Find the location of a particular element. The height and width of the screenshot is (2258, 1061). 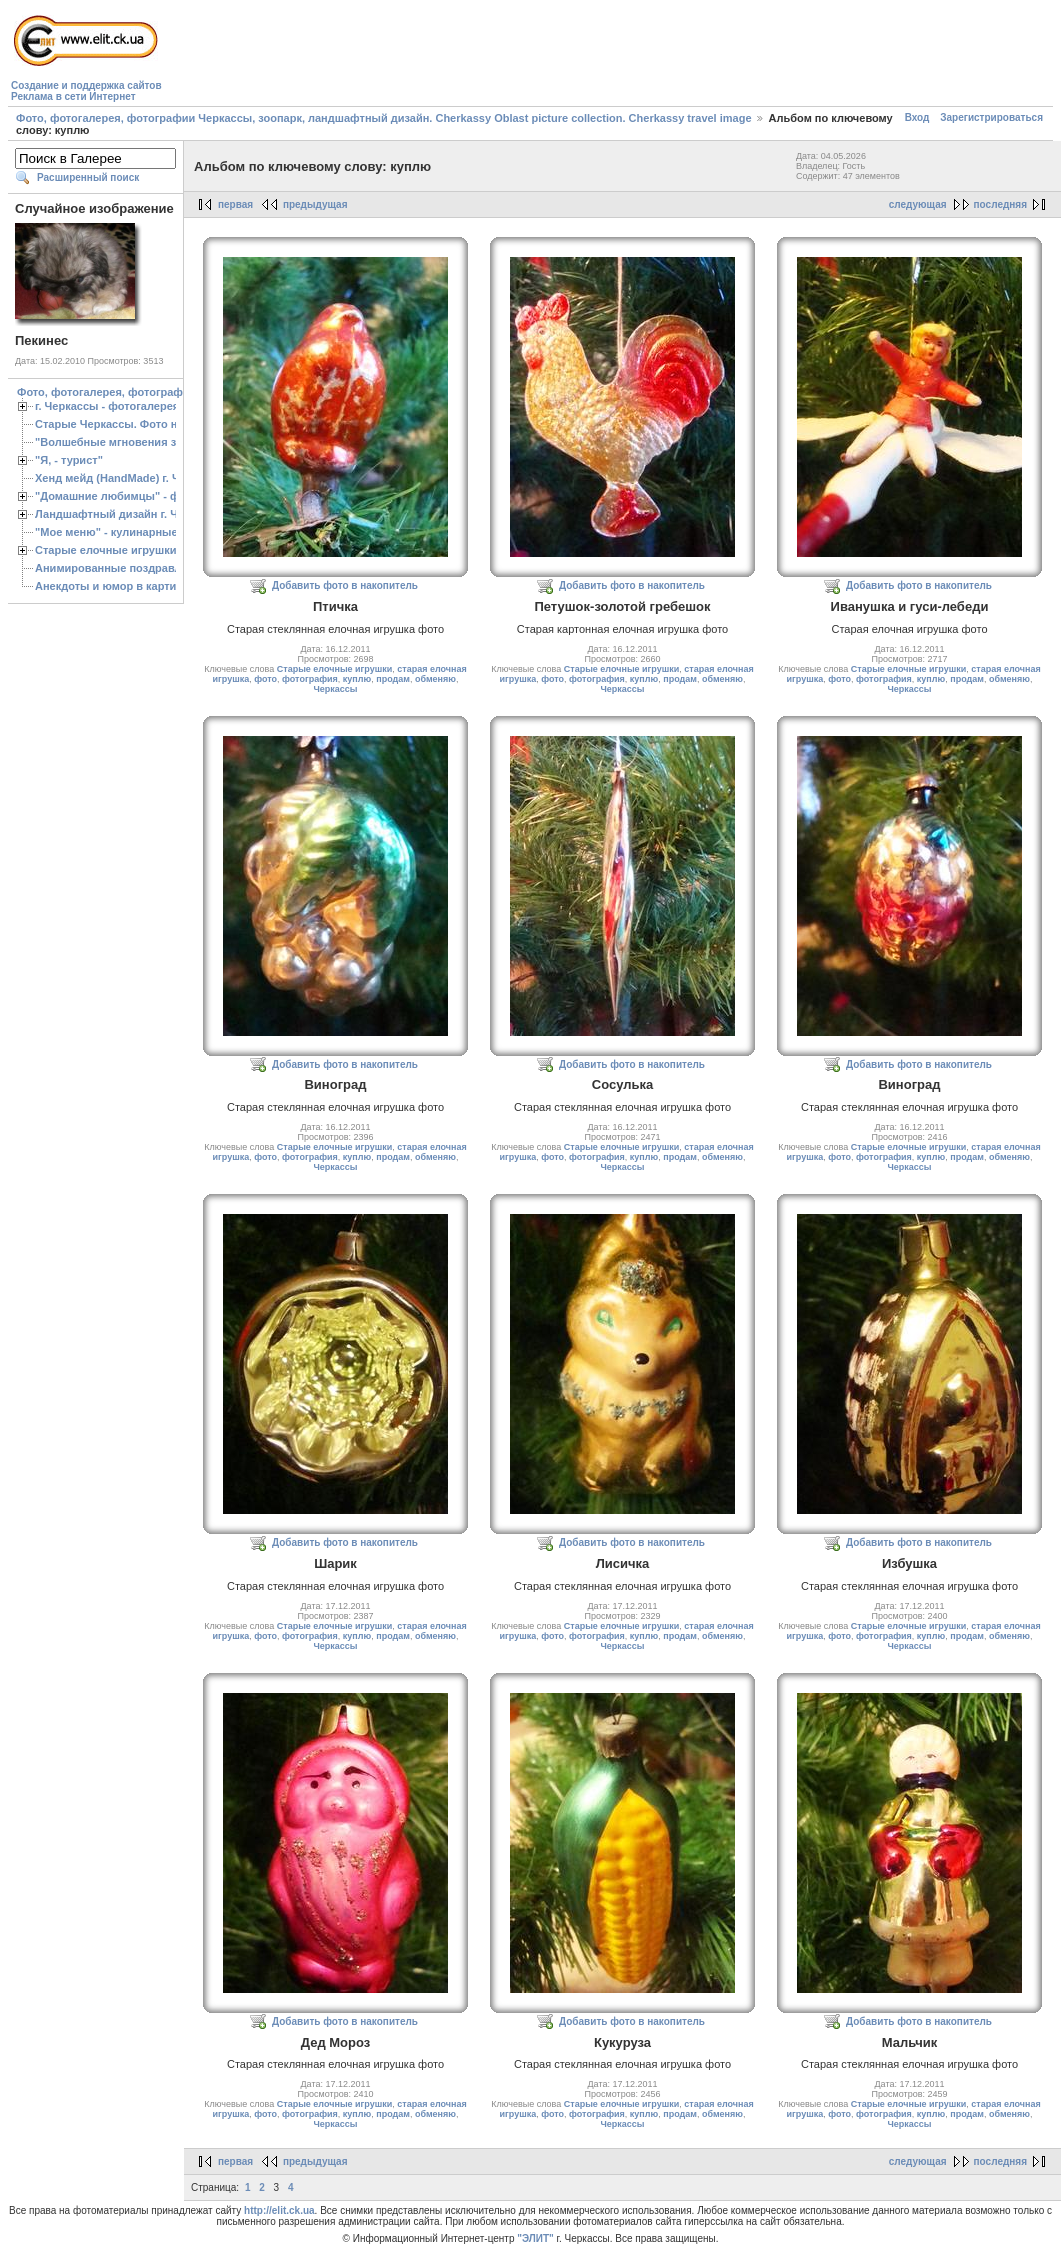

Расширенный поиск is located at coordinates (88, 177).